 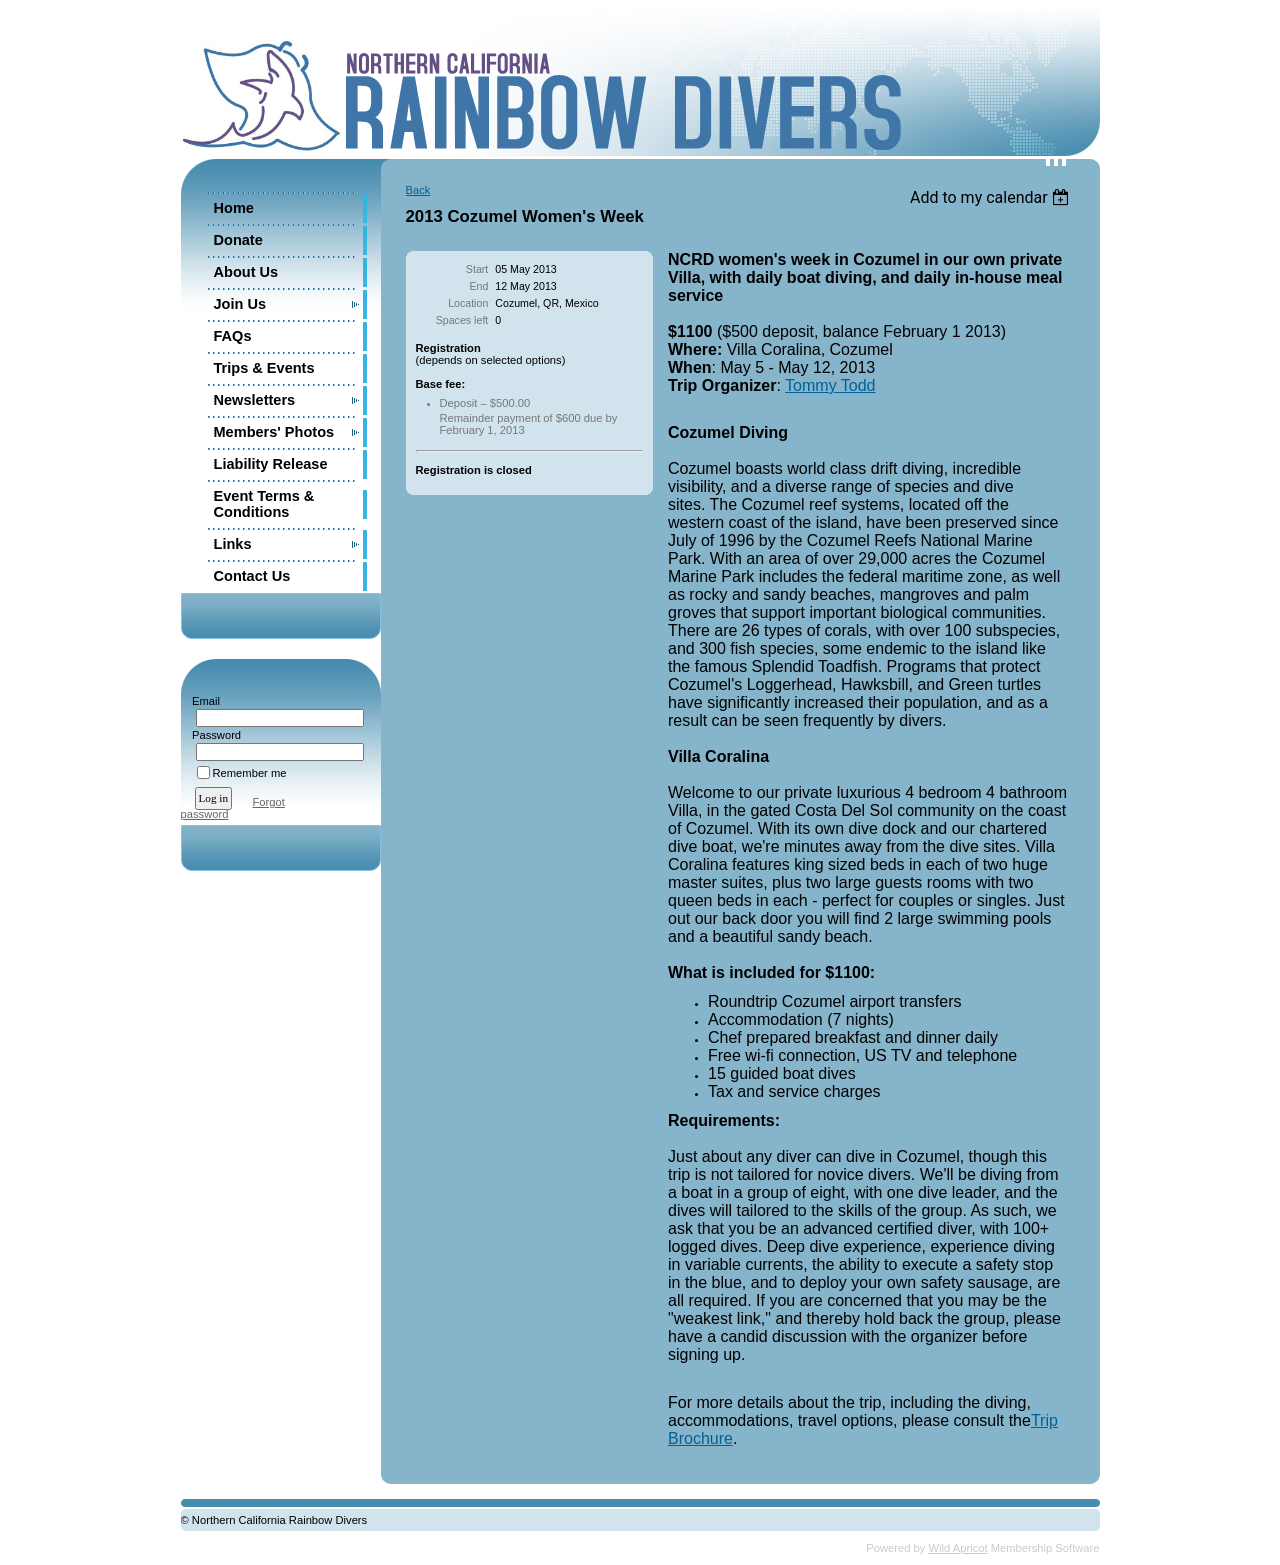 What do you see at coordinates (202, 701) in the screenshot?
I see `Email` at bounding box center [202, 701].